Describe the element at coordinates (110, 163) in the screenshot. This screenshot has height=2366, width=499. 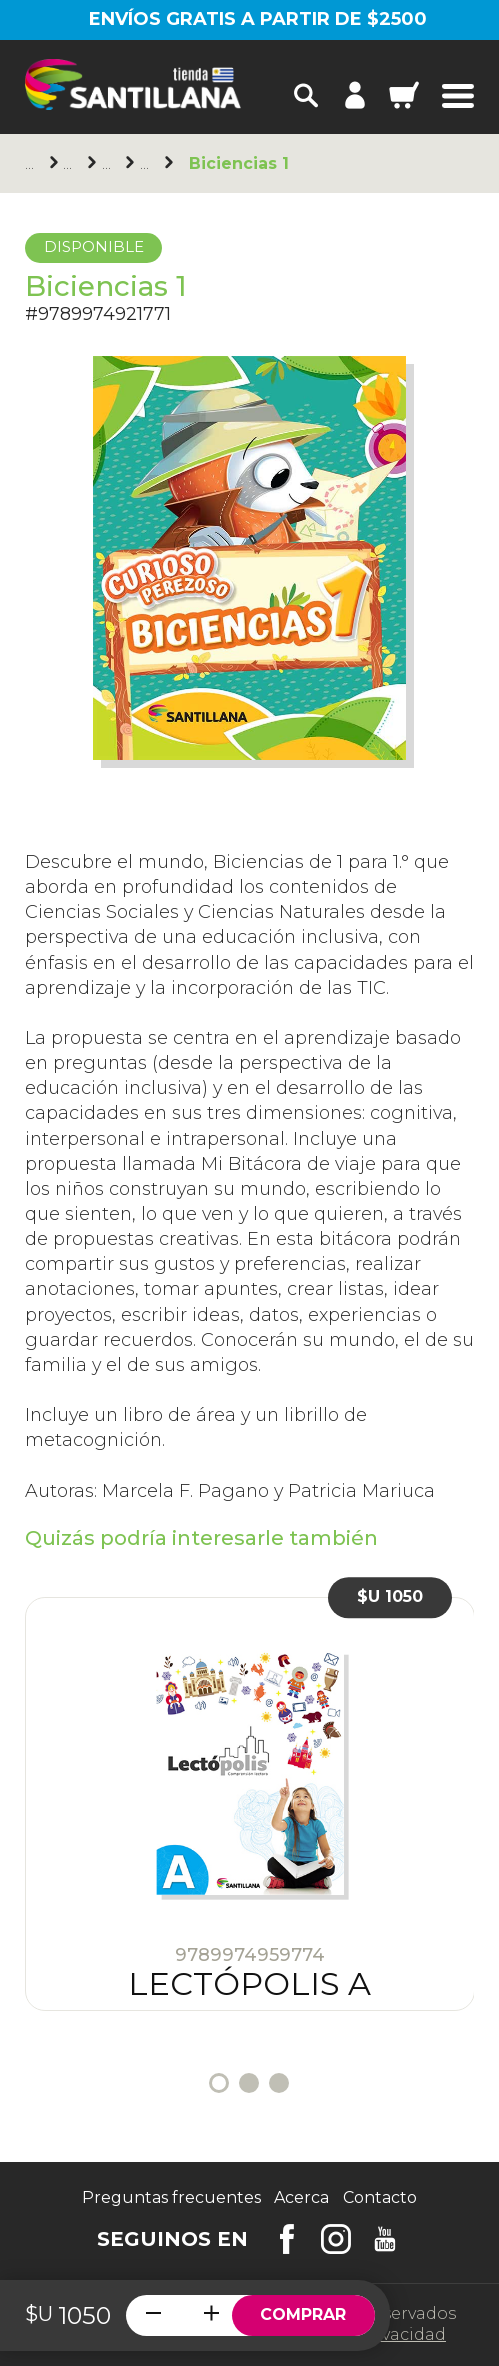
I see `Primaria` at that location.